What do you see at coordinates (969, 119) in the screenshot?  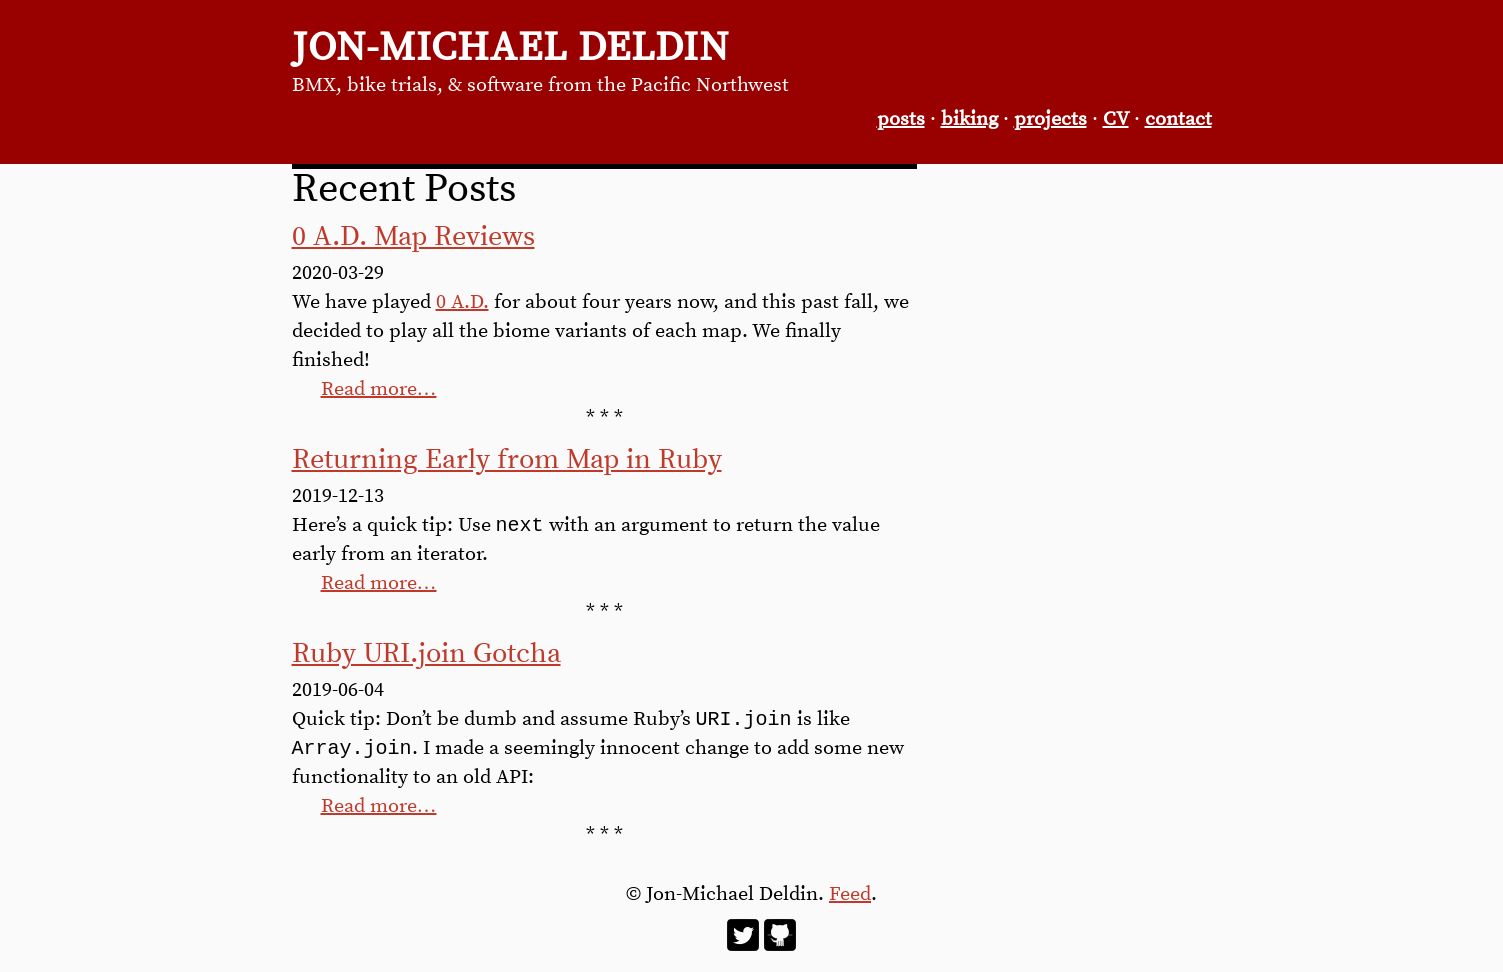 I see `biking` at bounding box center [969, 119].